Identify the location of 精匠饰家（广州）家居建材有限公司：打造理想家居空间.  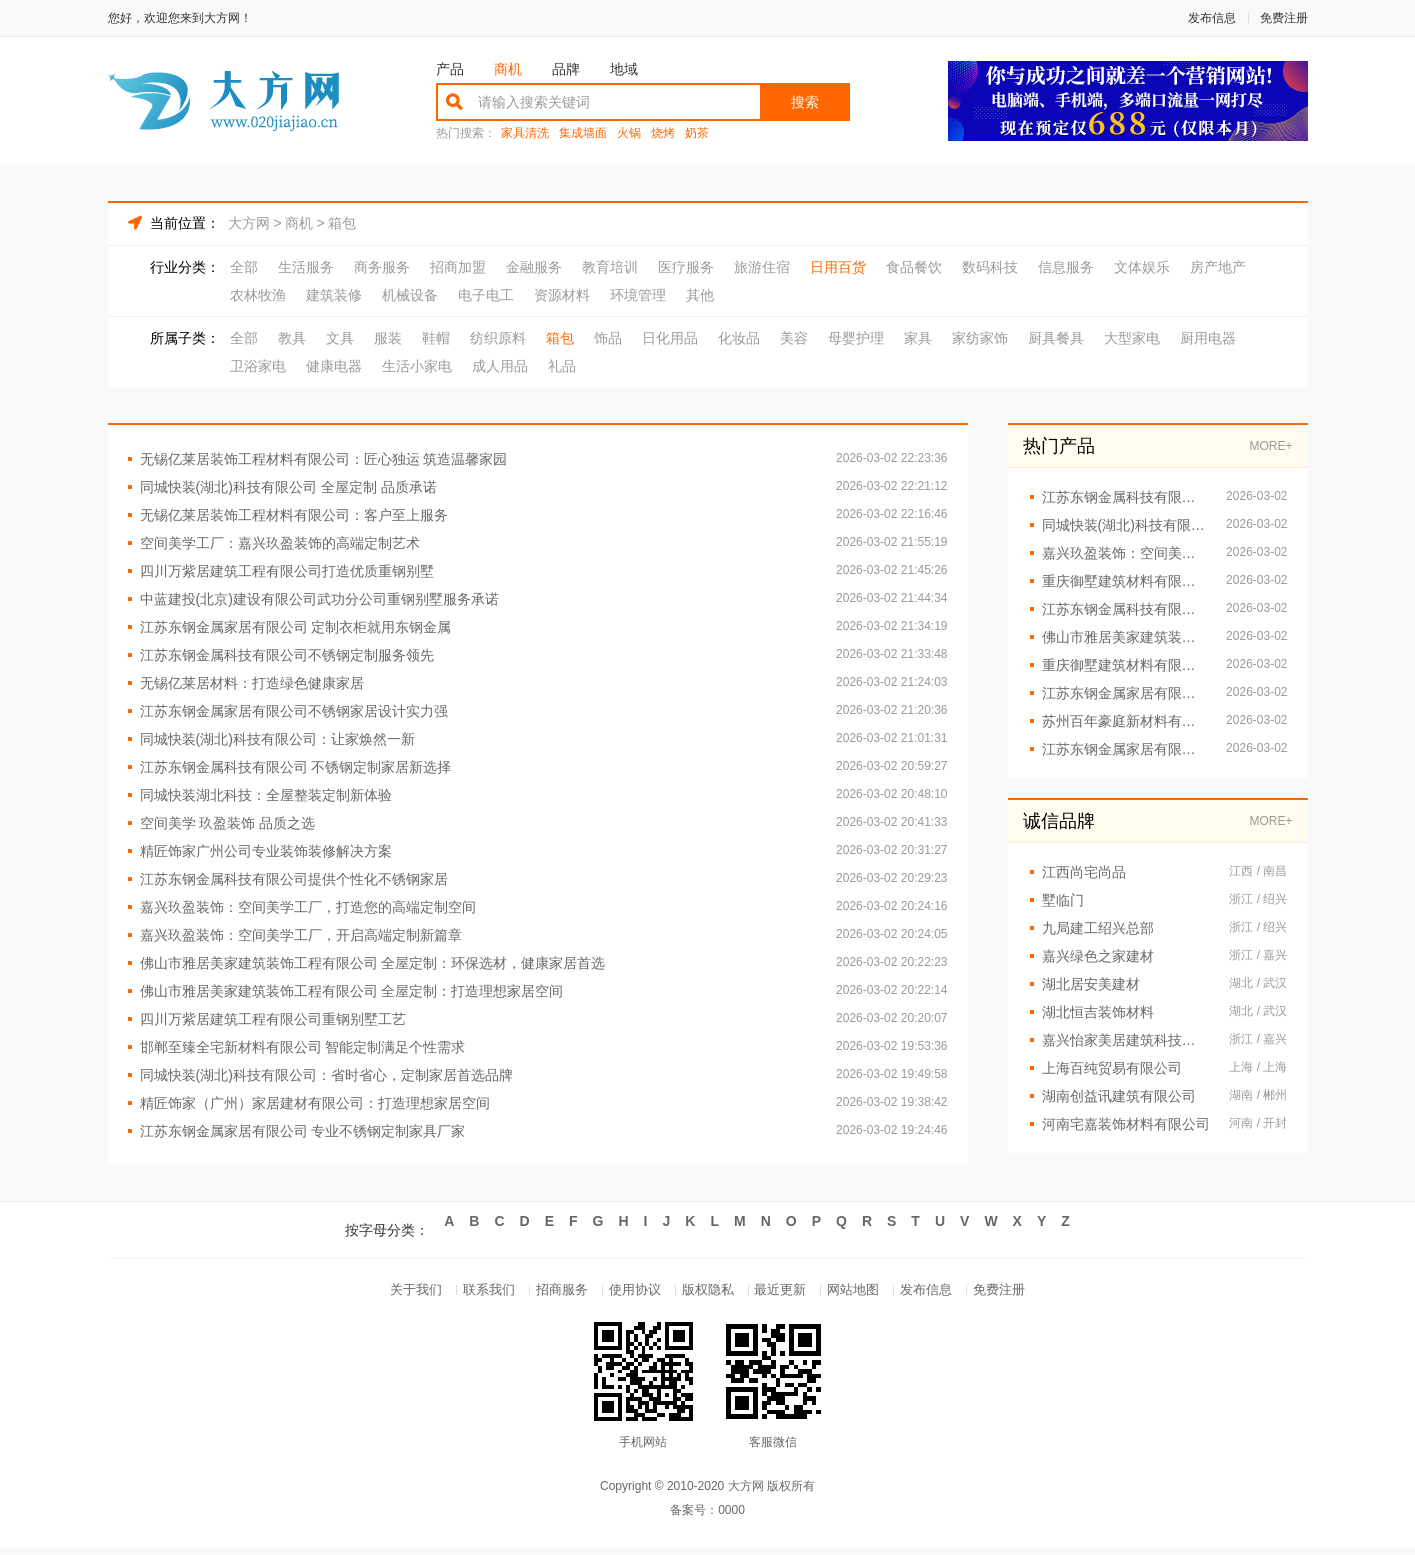
(315, 1103).